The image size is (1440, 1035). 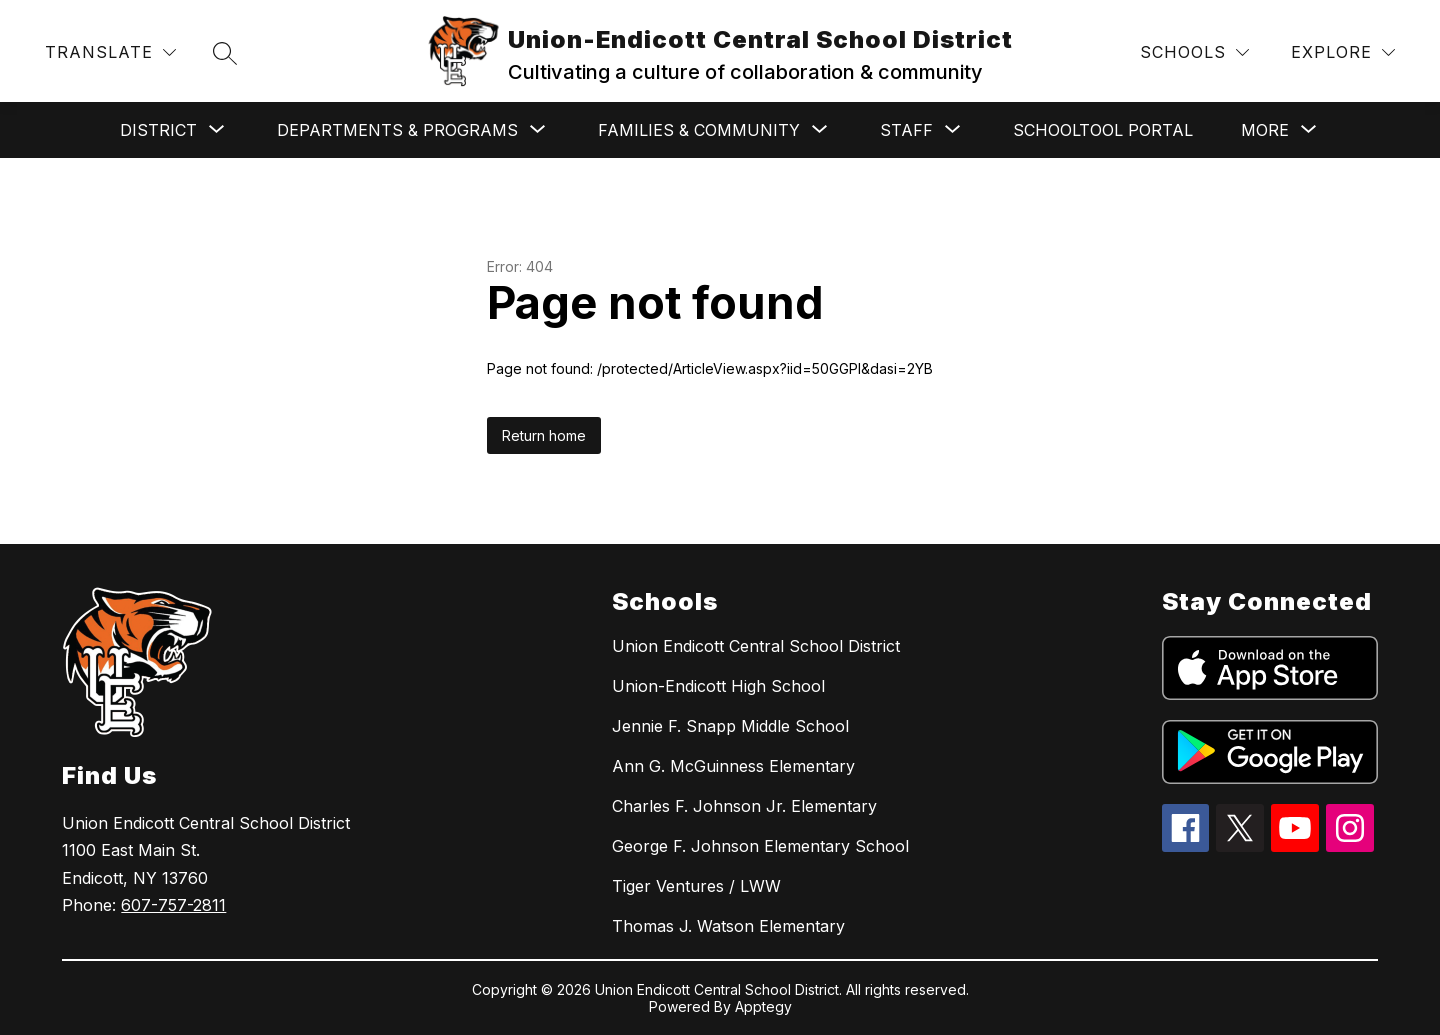 What do you see at coordinates (699, 130) in the screenshot?
I see `[Show submenu for Families & Community]` at bounding box center [699, 130].